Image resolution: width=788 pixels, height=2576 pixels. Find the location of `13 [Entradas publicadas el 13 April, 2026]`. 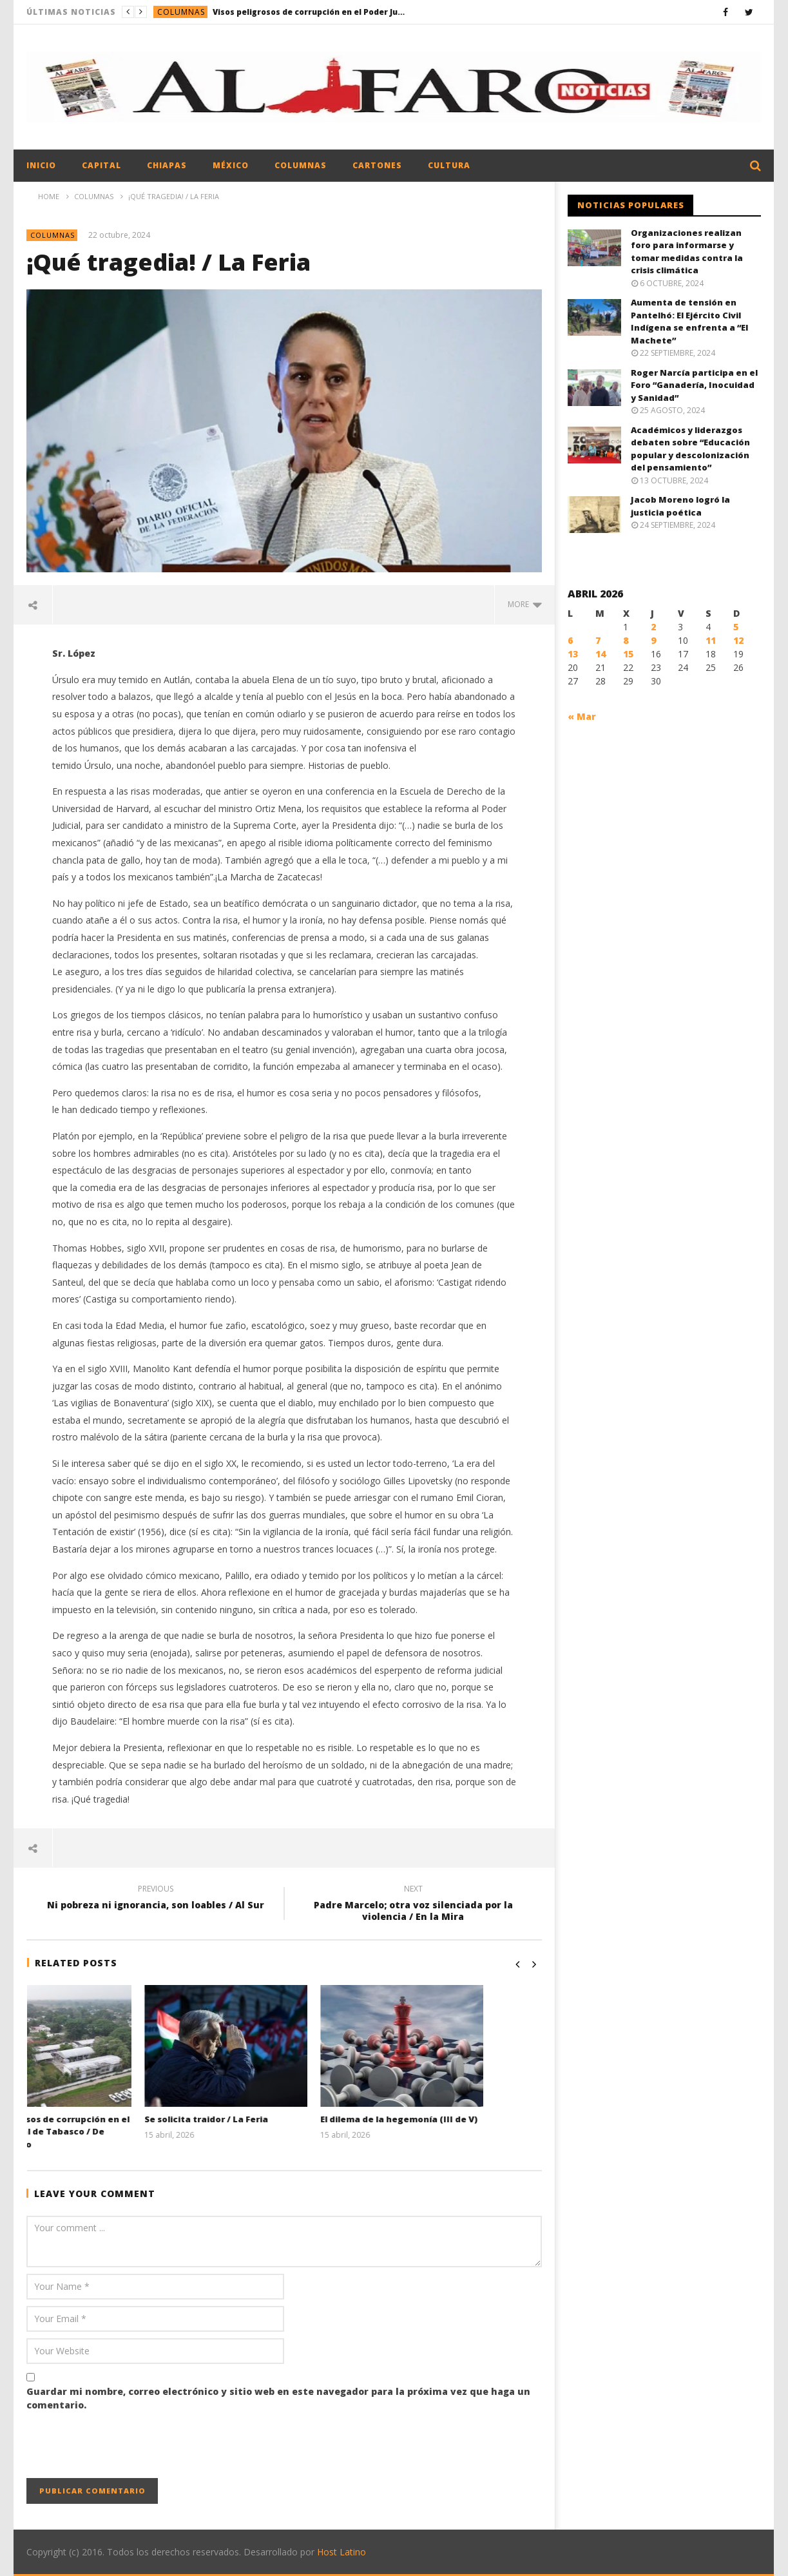

13 [Entradas publicadas el 13 April, 2026] is located at coordinates (573, 654).